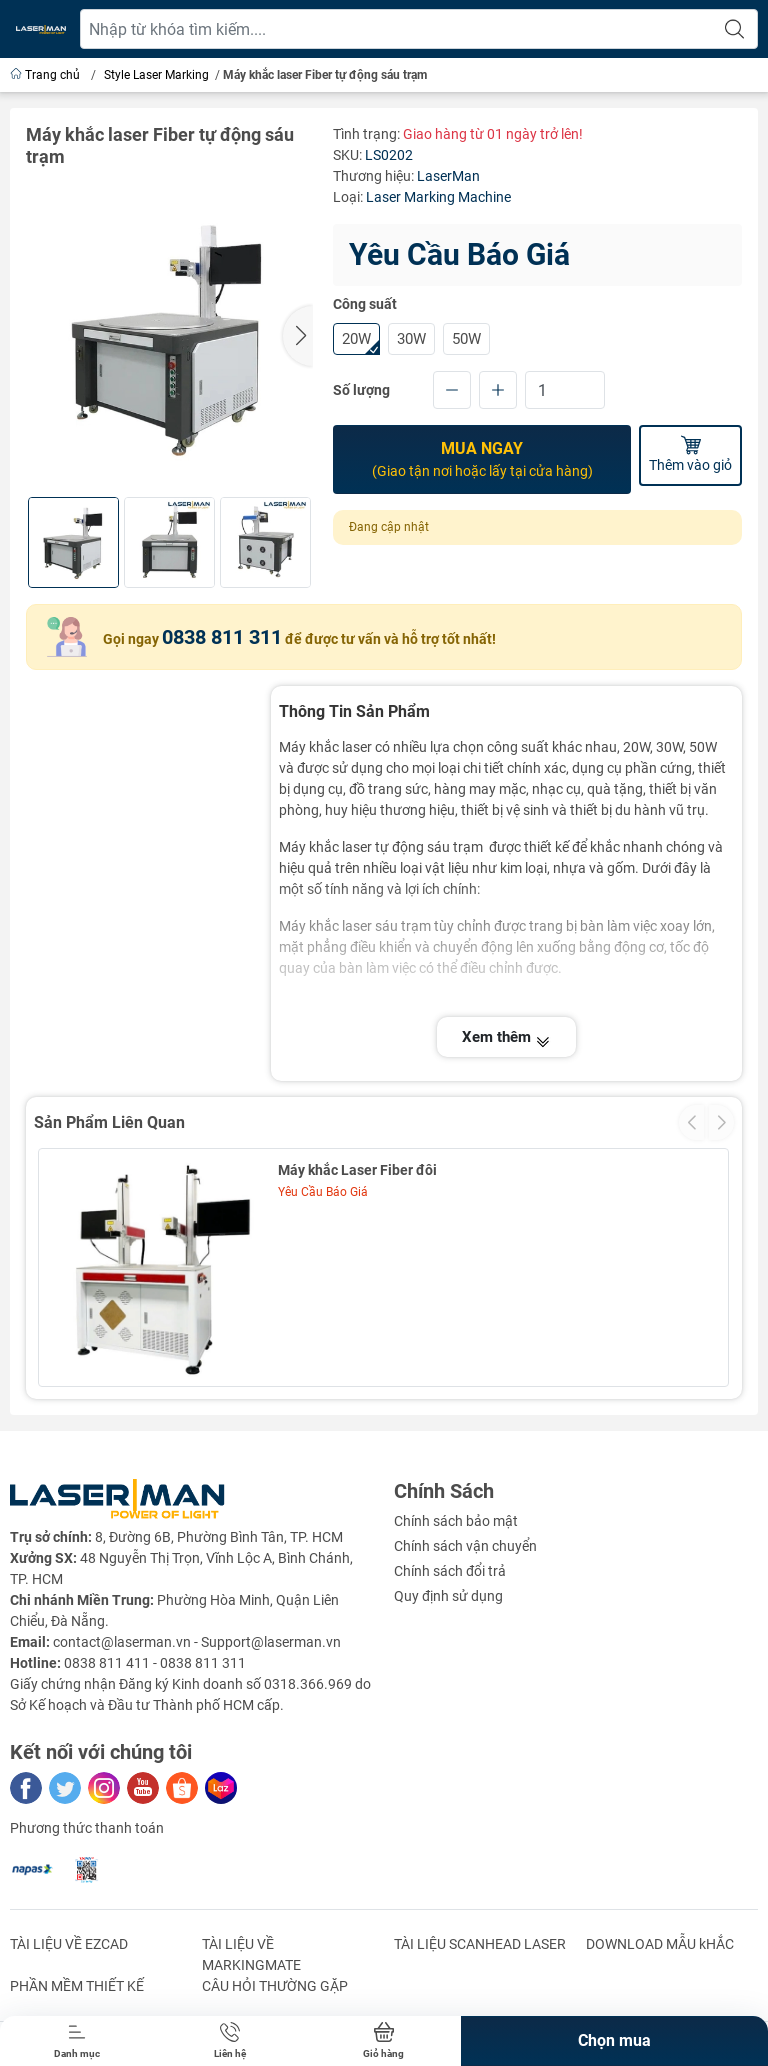  Describe the element at coordinates (109, 1122) in the screenshot. I see `Sản Phẩm Liên Quan` at that location.